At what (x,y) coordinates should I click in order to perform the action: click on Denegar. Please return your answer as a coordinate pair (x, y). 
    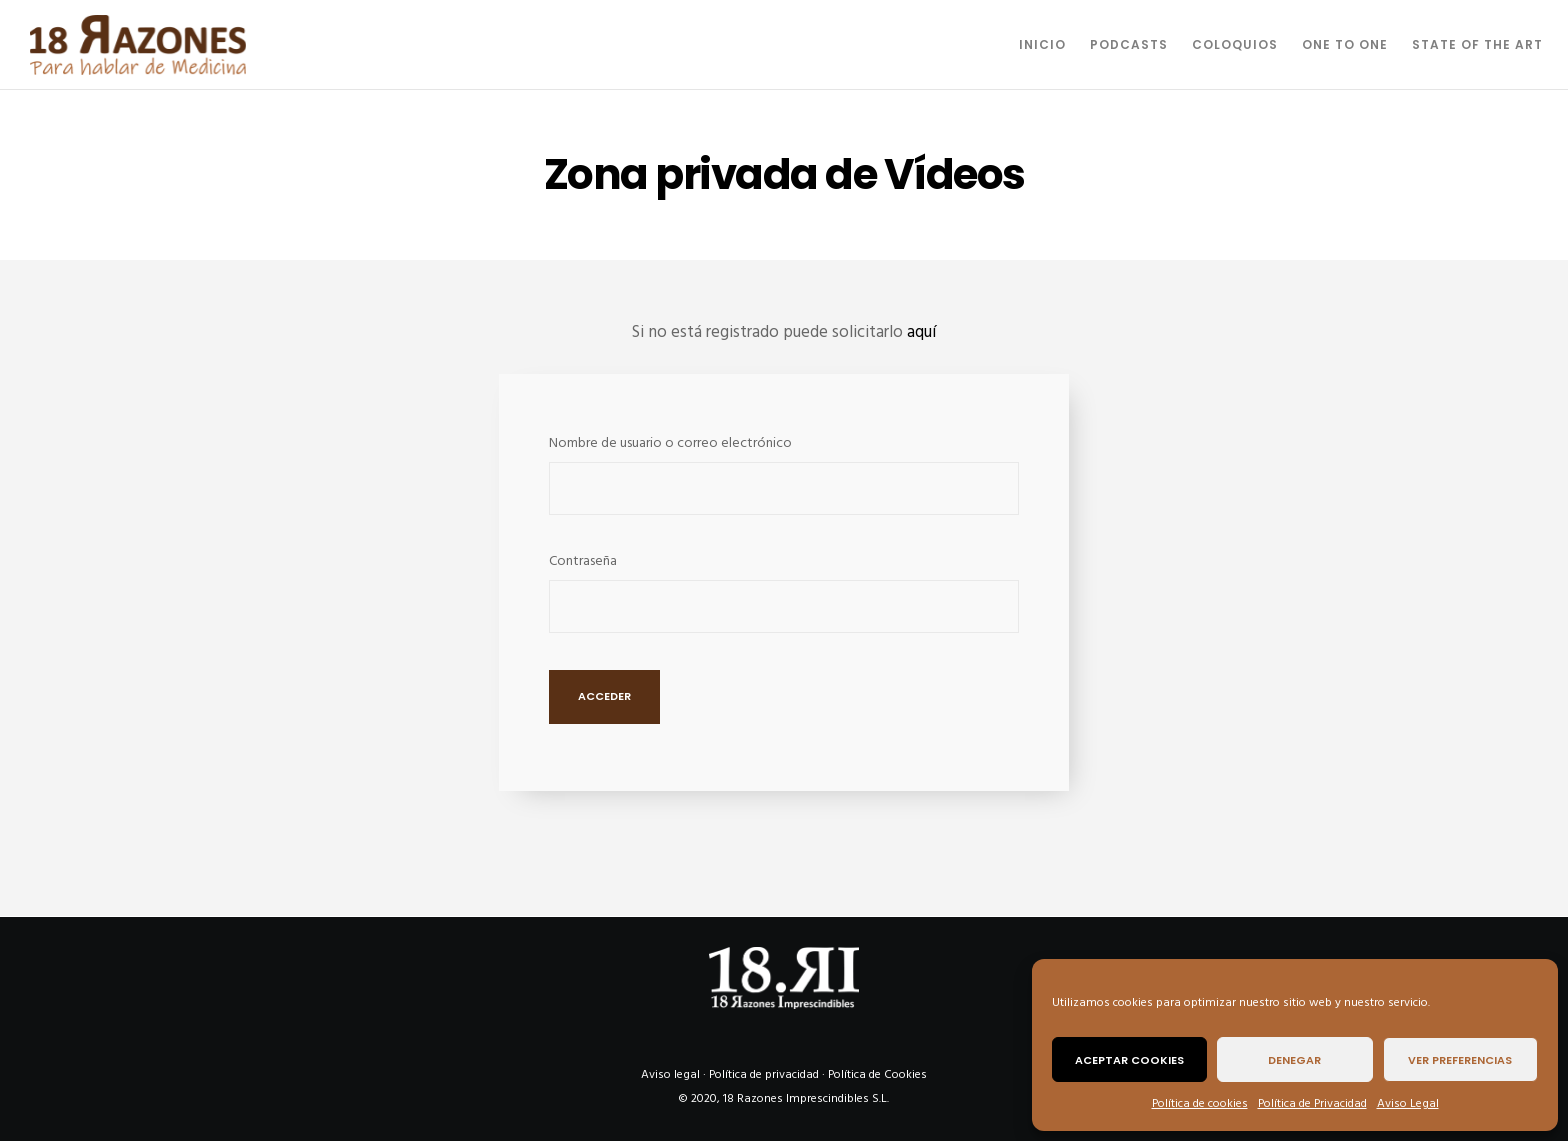
    Looking at the image, I should click on (1294, 1060).